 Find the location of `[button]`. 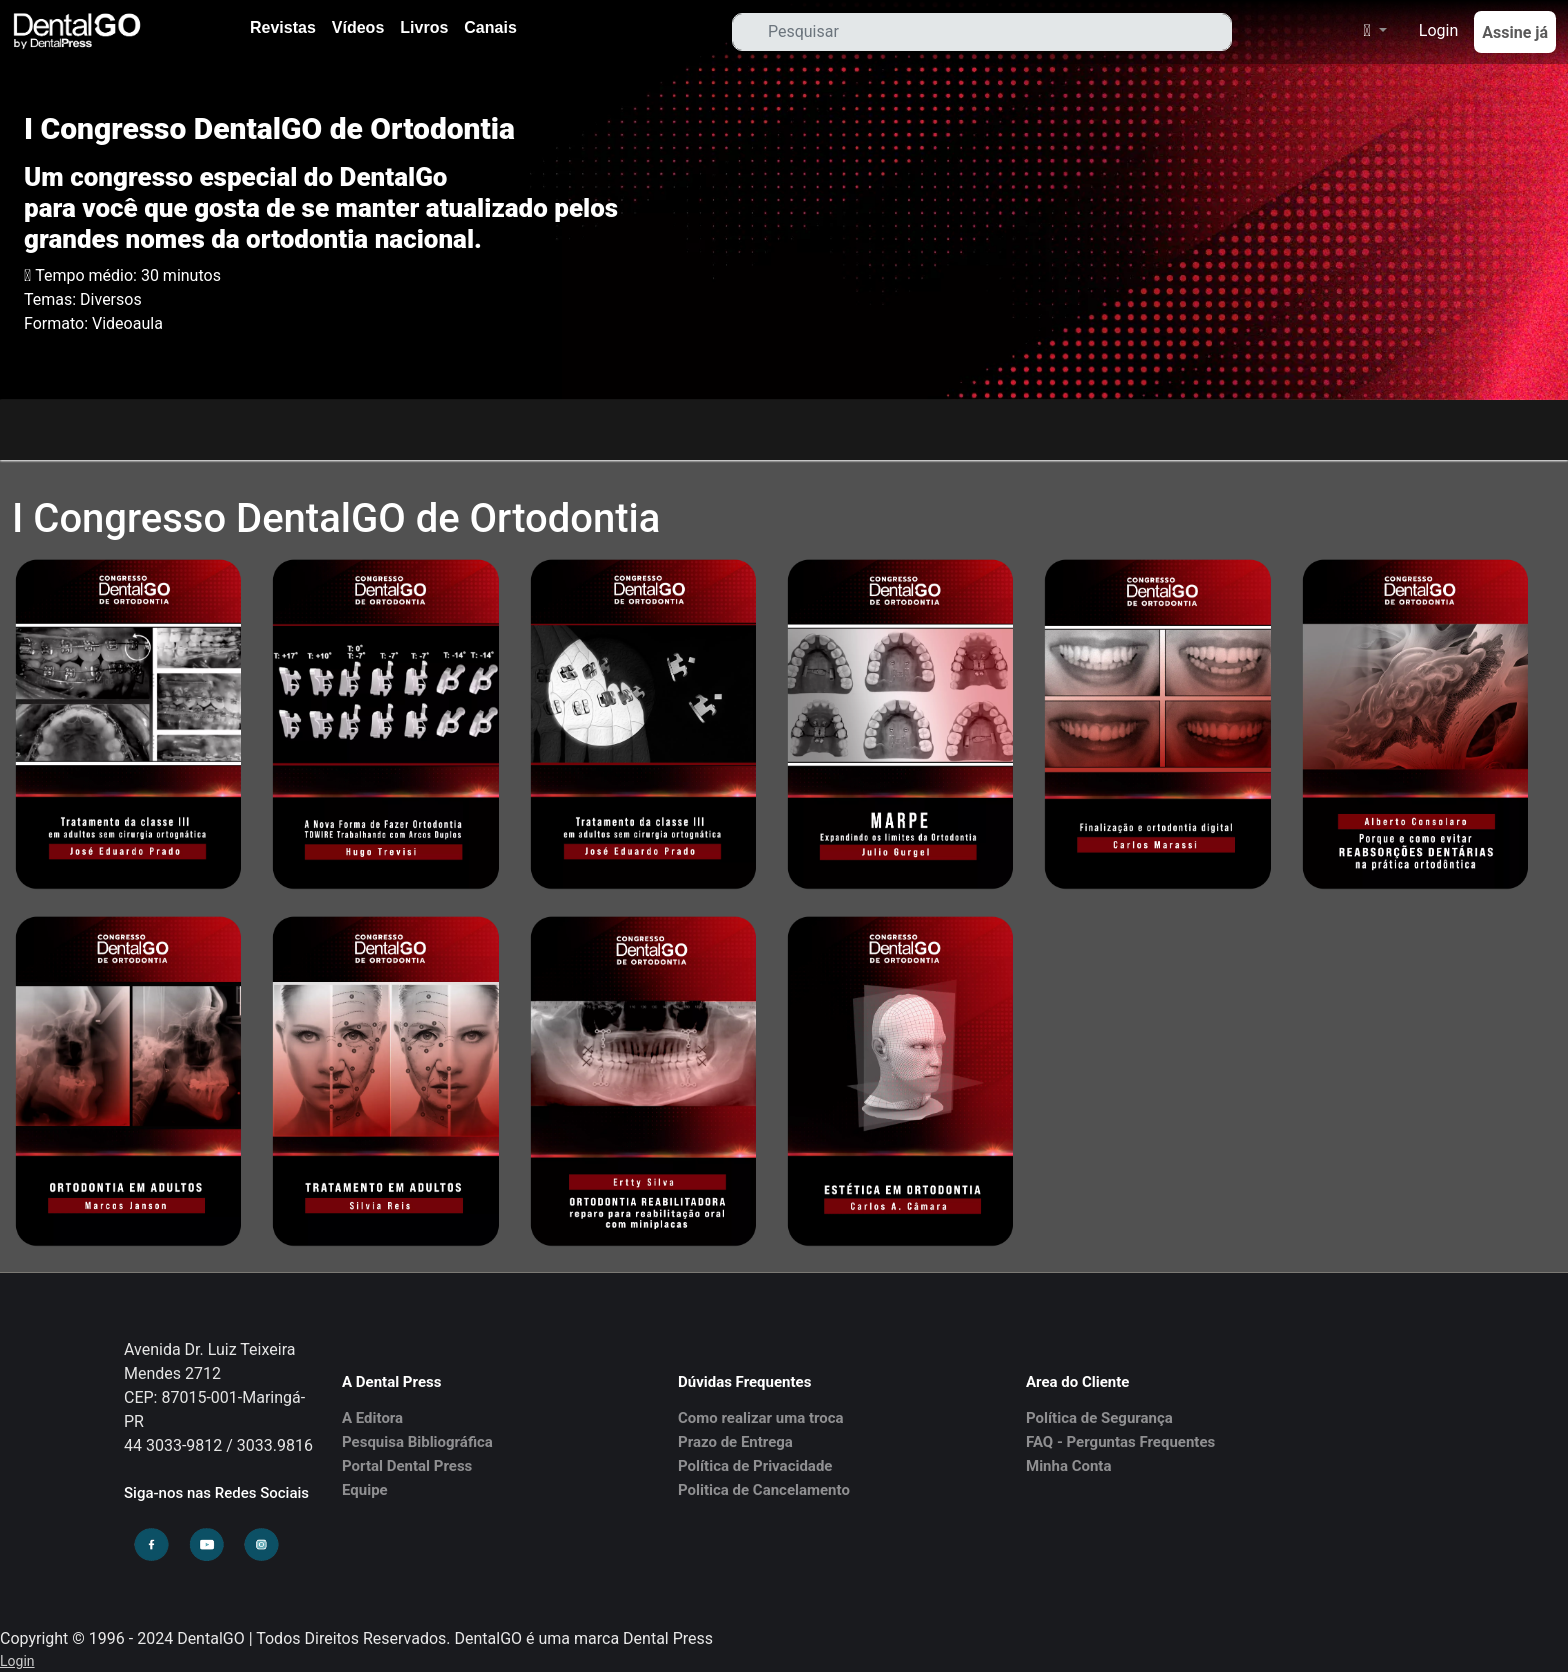

[button] is located at coordinates (1365, 31).